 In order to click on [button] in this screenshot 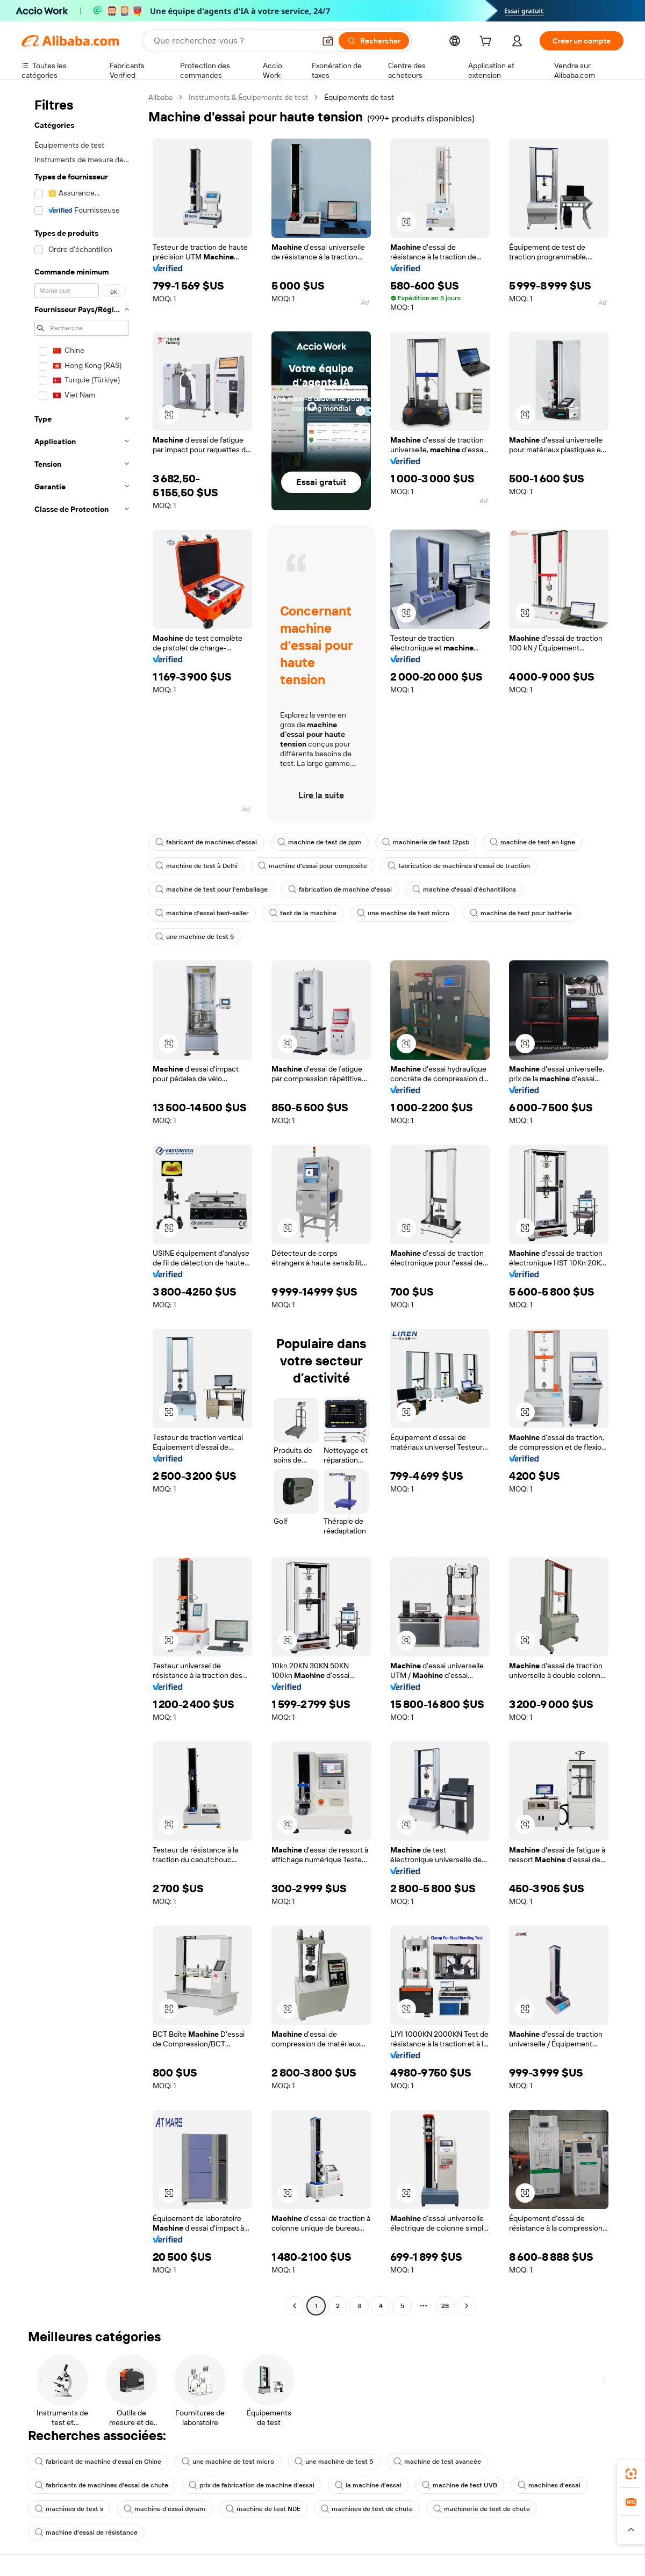, I will do `click(327, 40)`.